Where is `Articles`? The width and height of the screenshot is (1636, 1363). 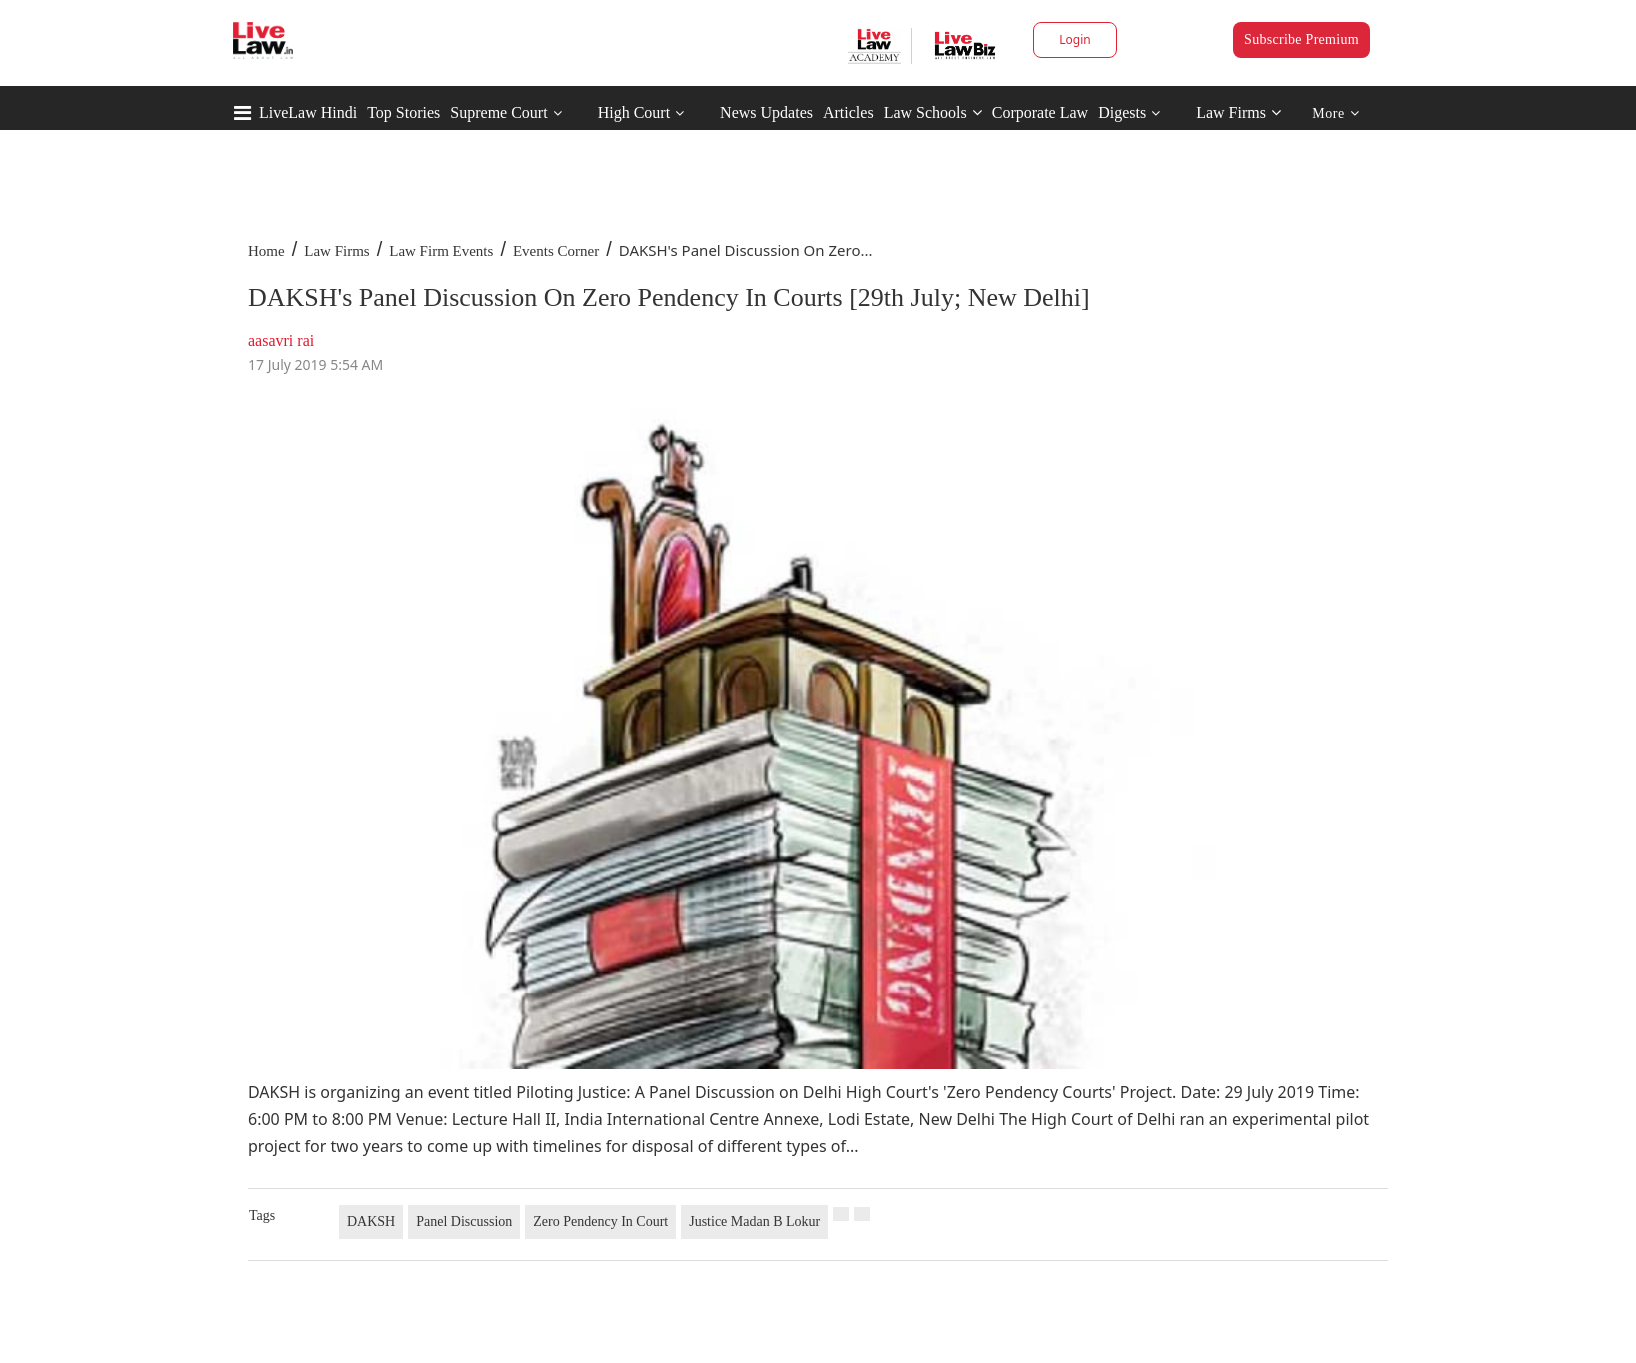
Articles is located at coordinates (848, 112).